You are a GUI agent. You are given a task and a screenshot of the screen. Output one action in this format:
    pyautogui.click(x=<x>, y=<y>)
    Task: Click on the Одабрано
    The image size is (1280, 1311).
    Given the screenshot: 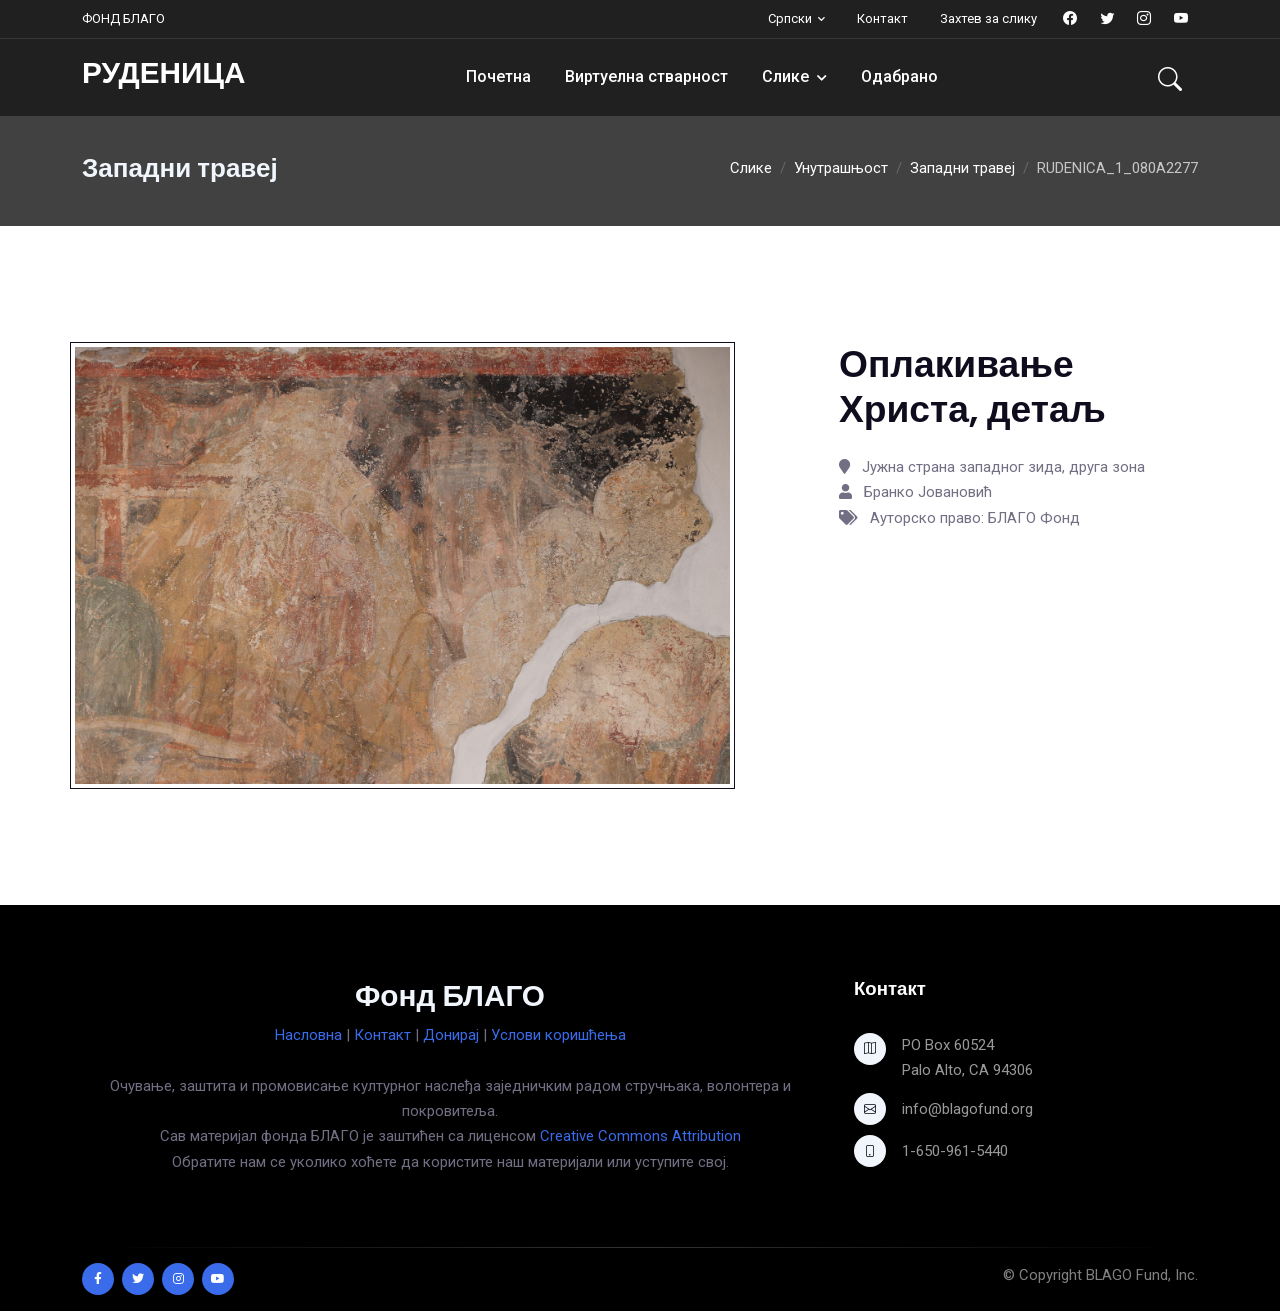 What is the action you would take?
    pyautogui.click(x=899, y=76)
    